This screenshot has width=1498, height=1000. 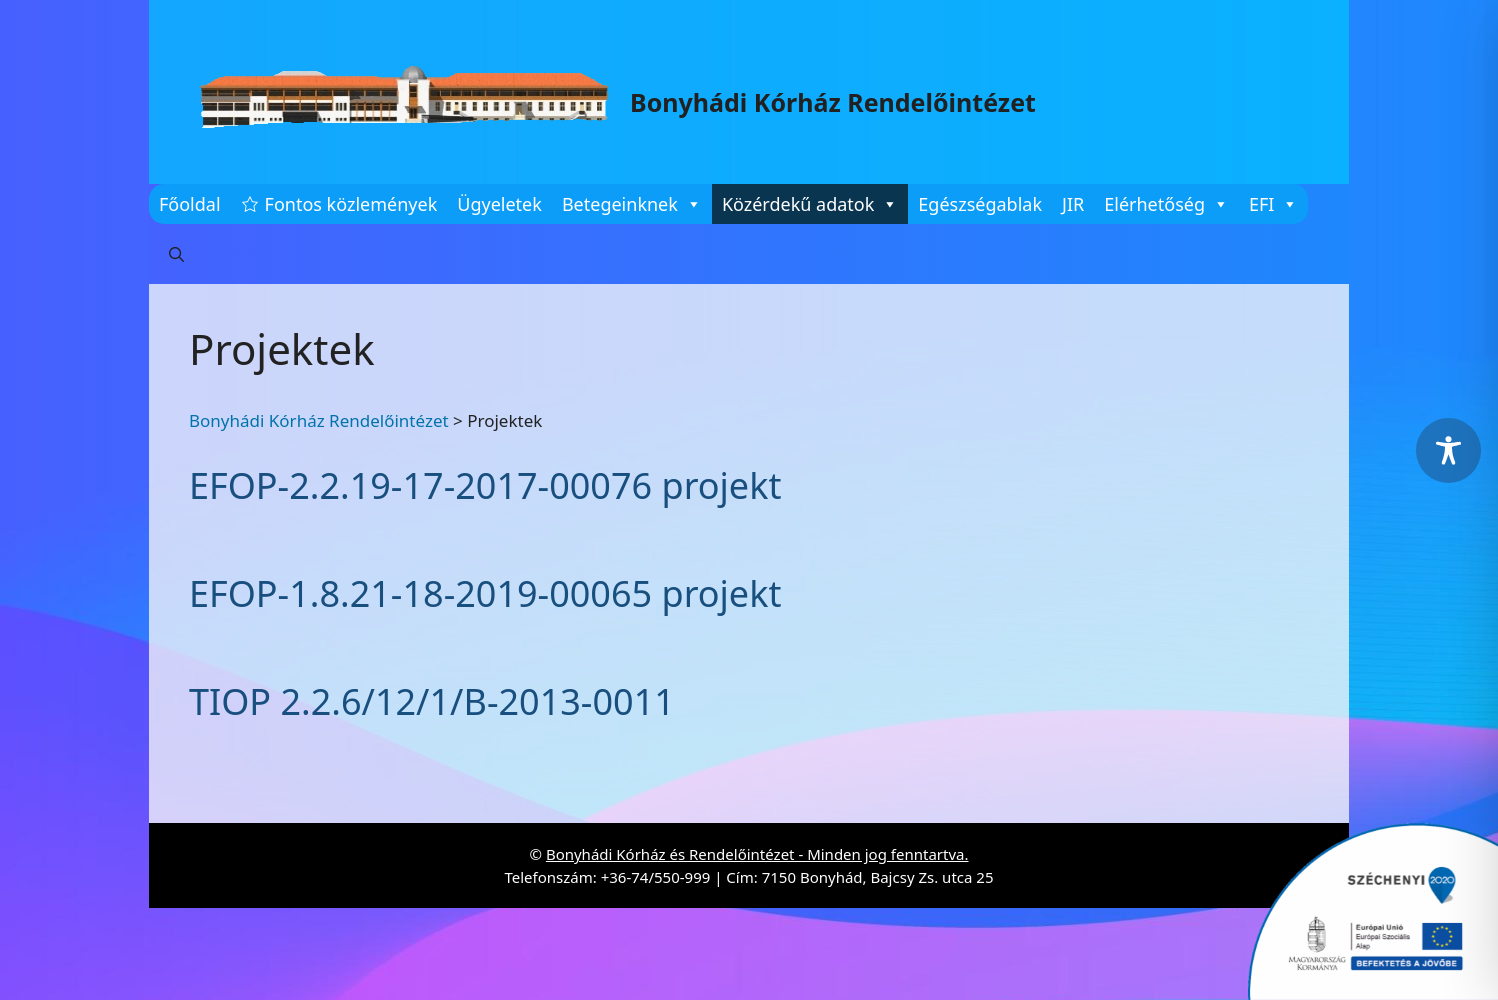 What do you see at coordinates (176, 254) in the screenshot?
I see `[button]` at bounding box center [176, 254].